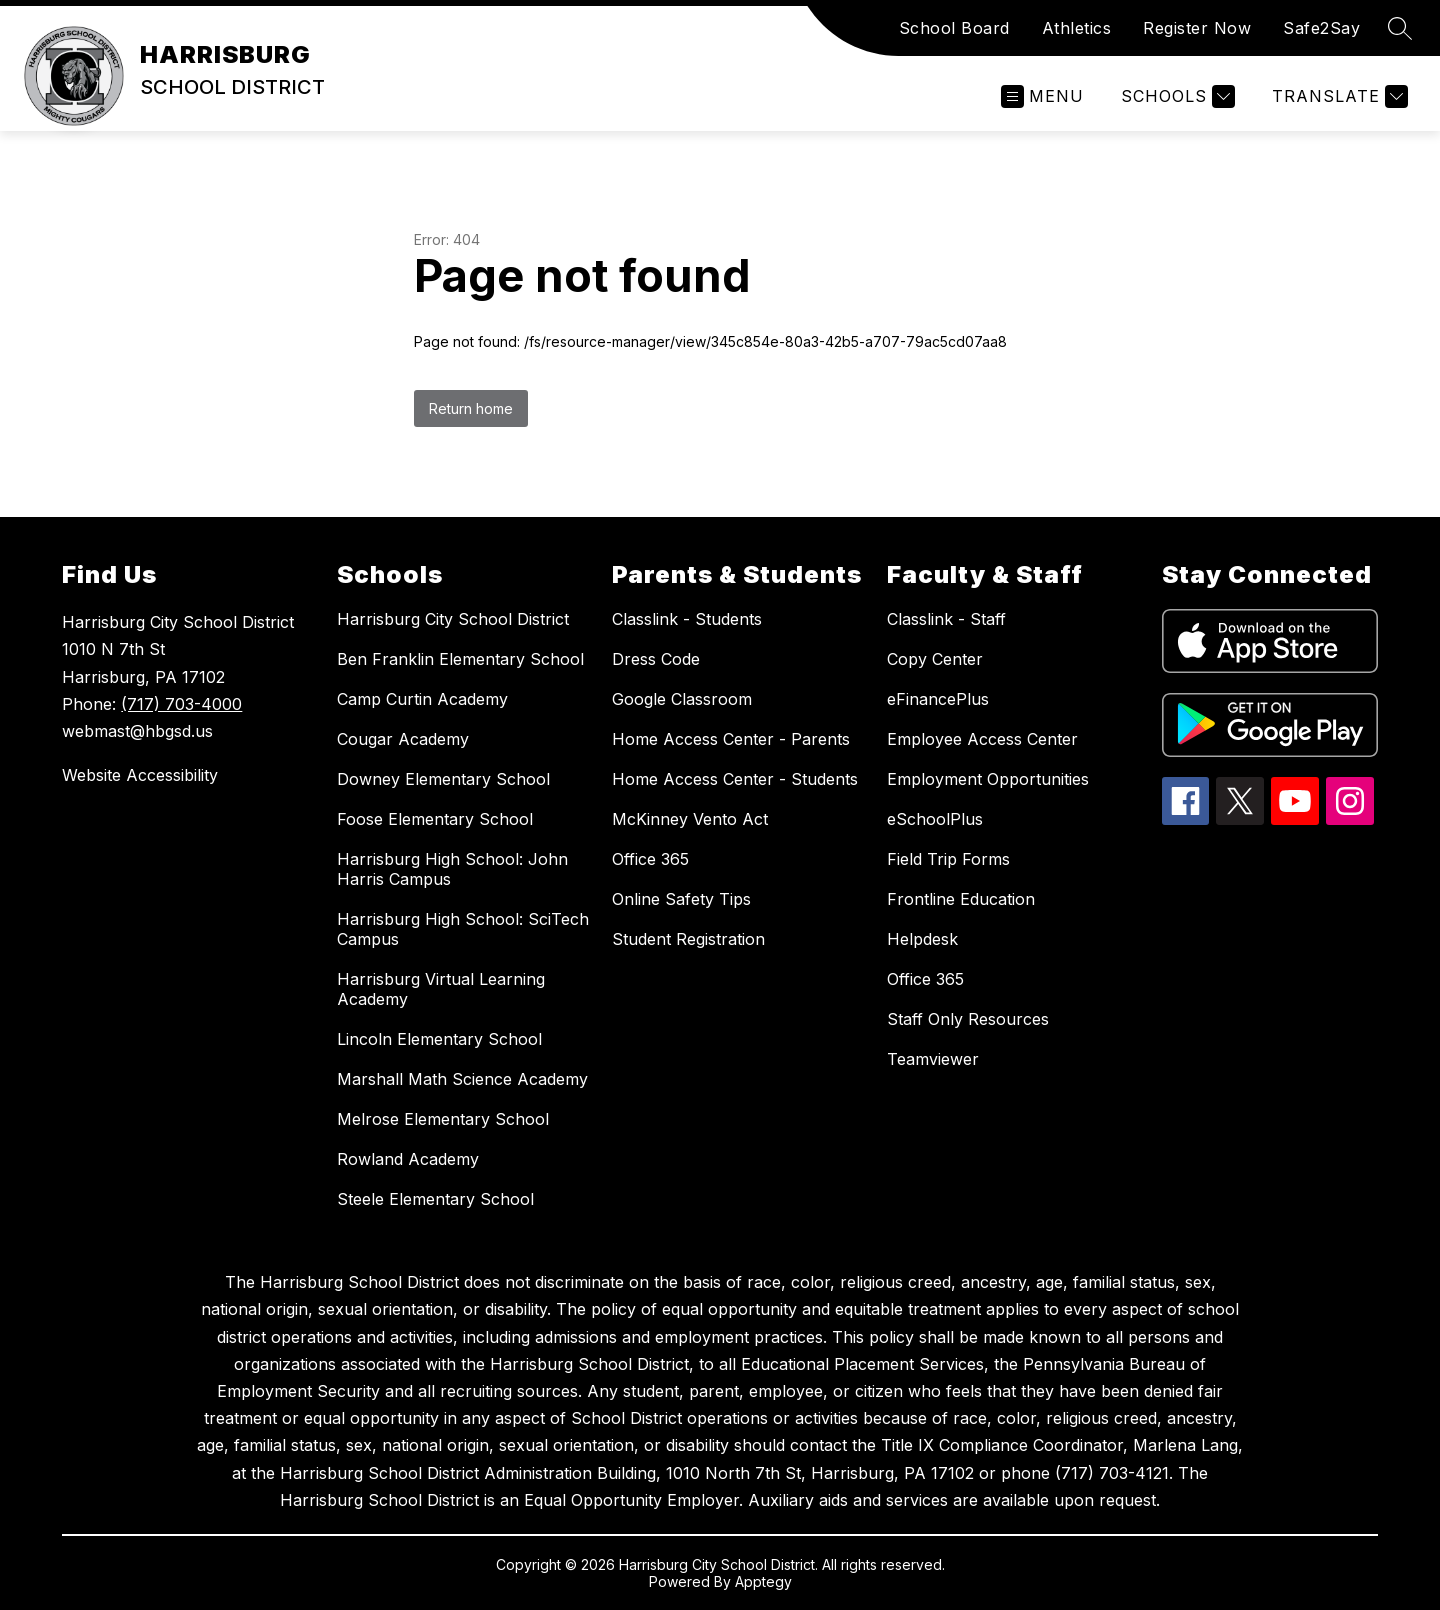 The width and height of the screenshot is (1440, 1610). I want to click on Cougar Academy, so click(403, 739).